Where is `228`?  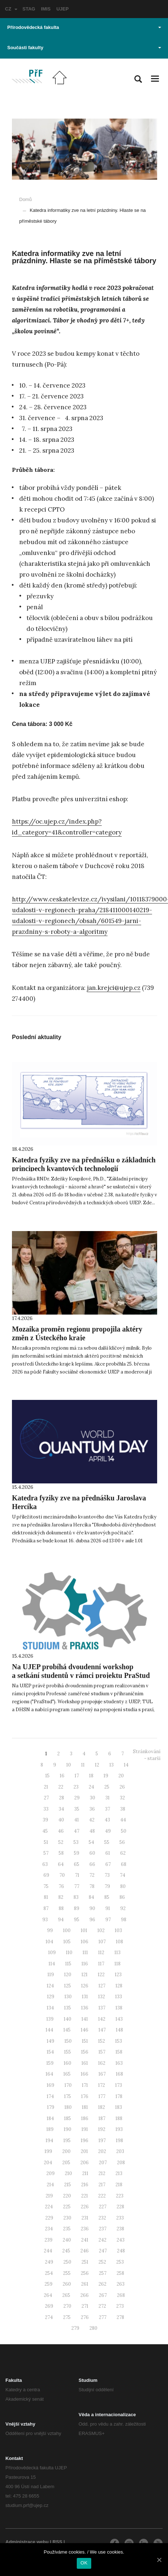 228 is located at coordinates (120, 2207).